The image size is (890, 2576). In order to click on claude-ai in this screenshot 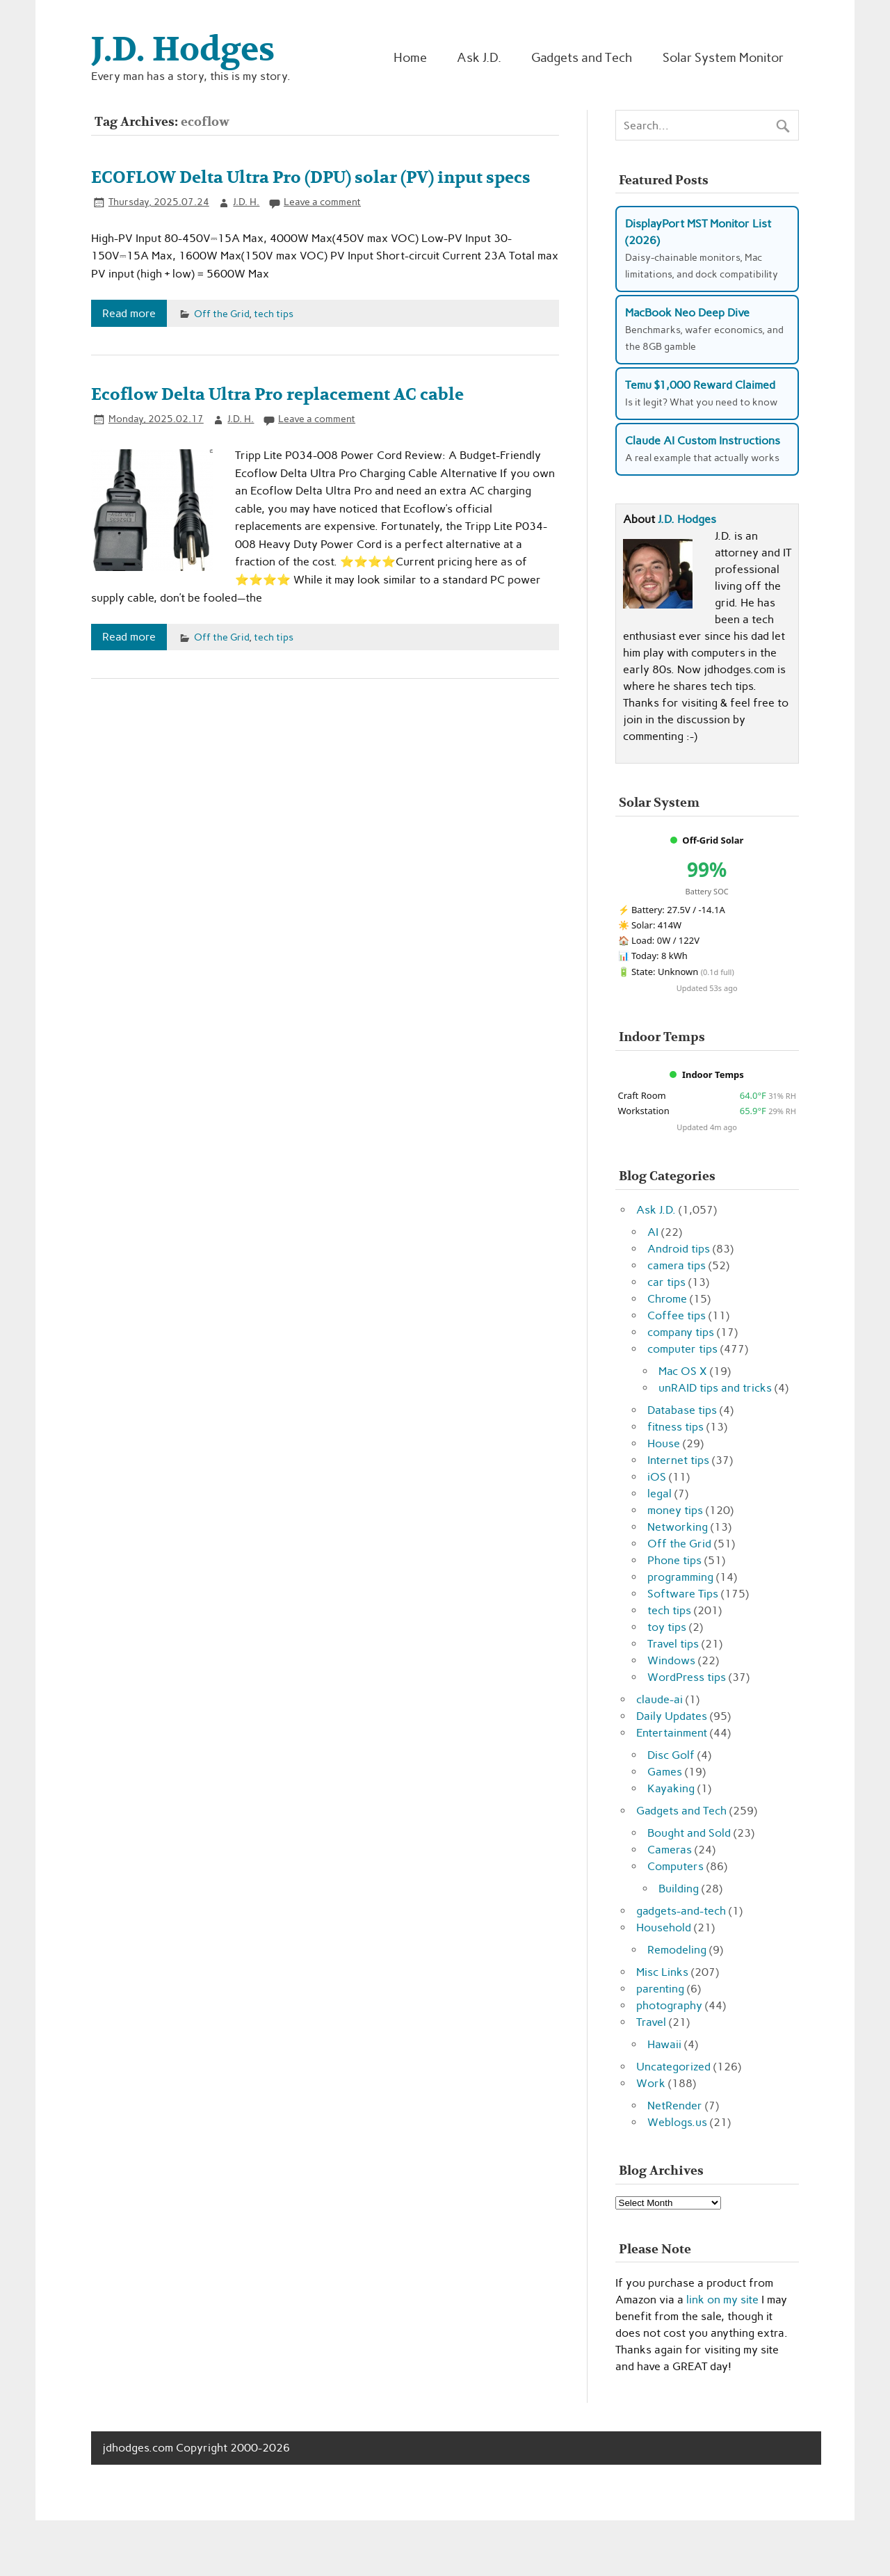, I will do `click(659, 1699)`.